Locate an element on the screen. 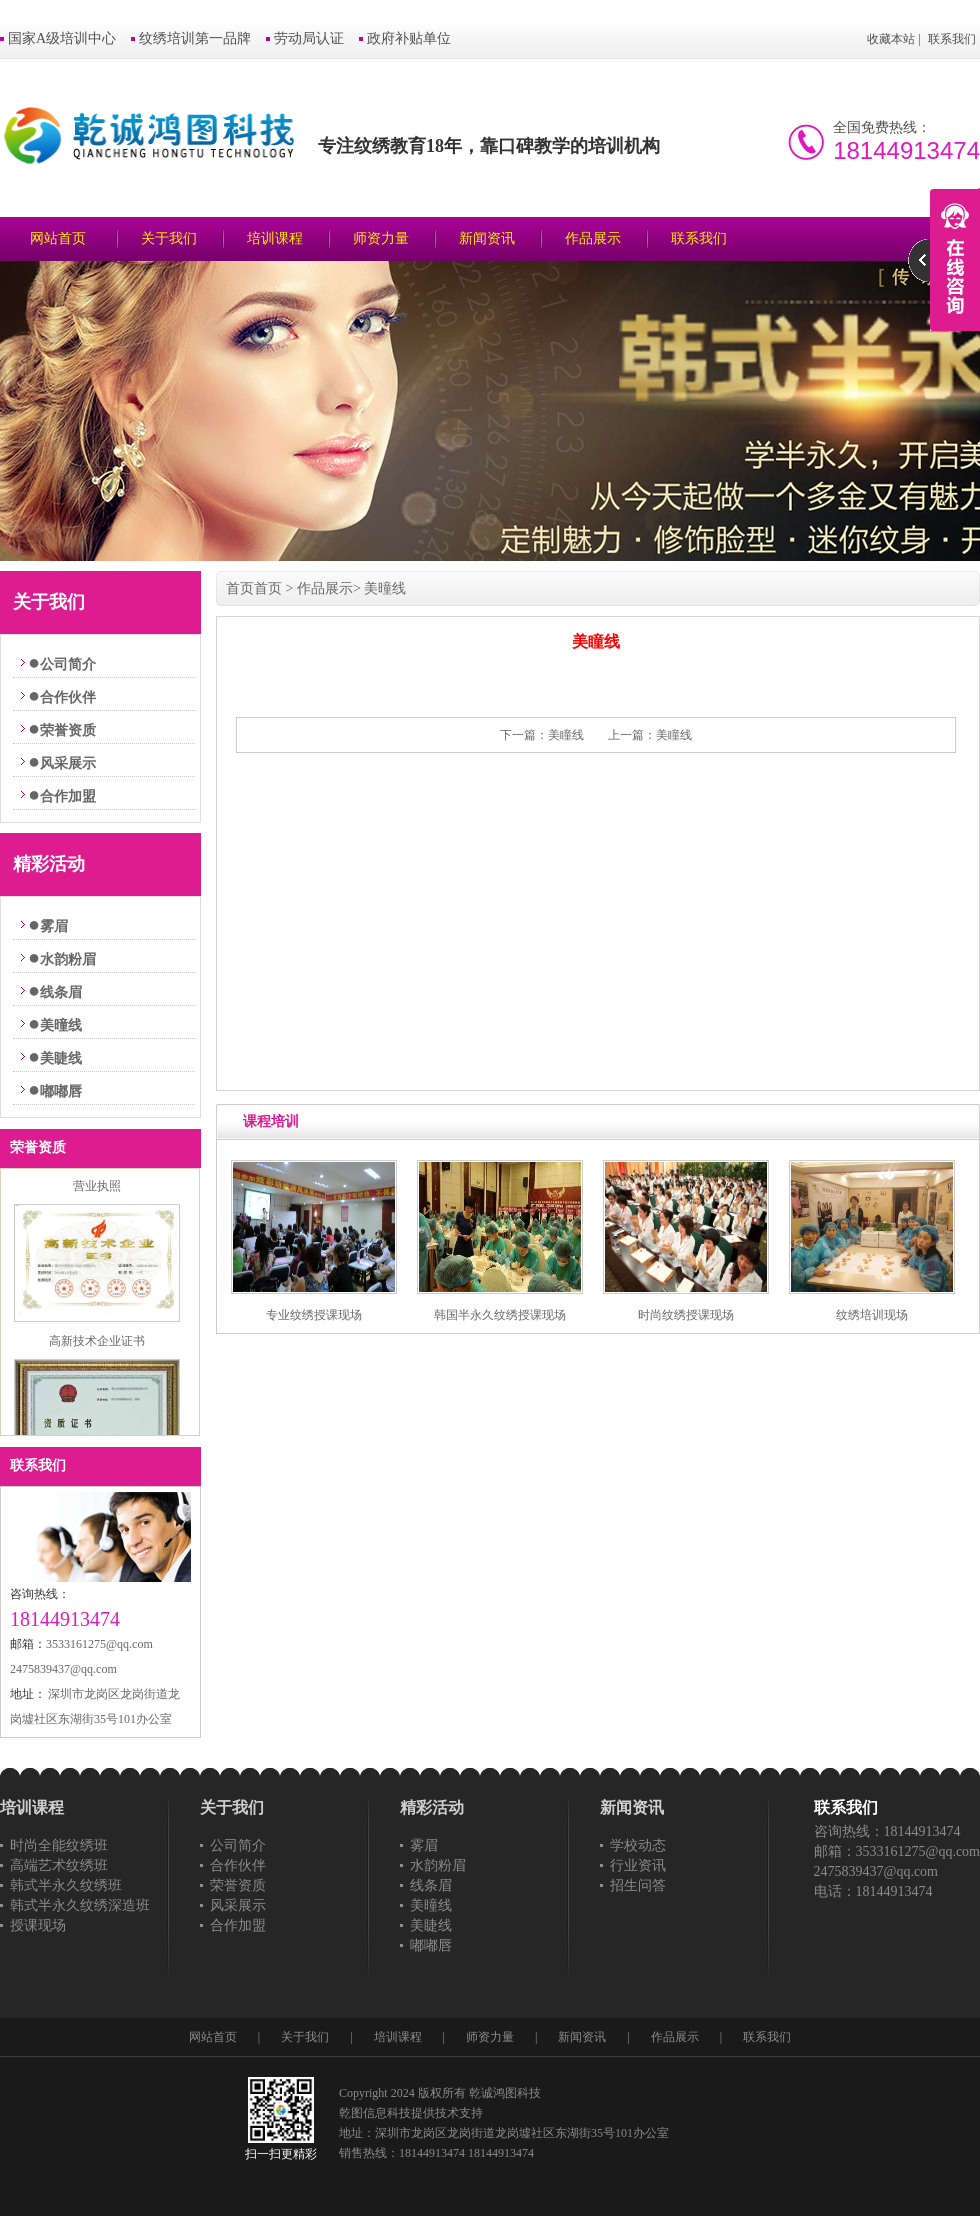  合作加盟 is located at coordinates (68, 796).